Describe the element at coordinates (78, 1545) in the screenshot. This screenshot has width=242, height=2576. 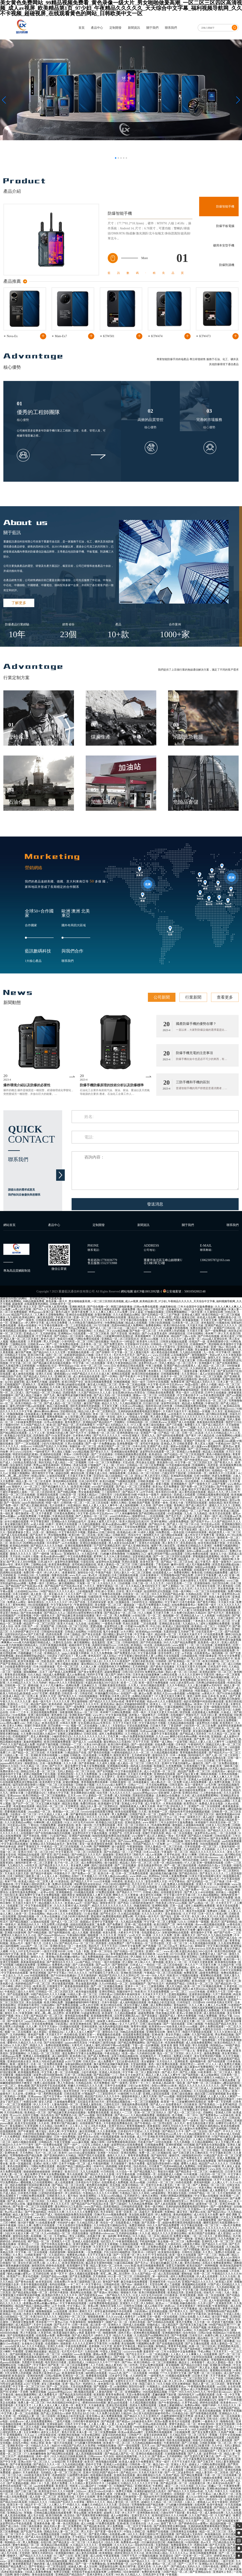
I see `亚洲在线视频免费观看` at that location.